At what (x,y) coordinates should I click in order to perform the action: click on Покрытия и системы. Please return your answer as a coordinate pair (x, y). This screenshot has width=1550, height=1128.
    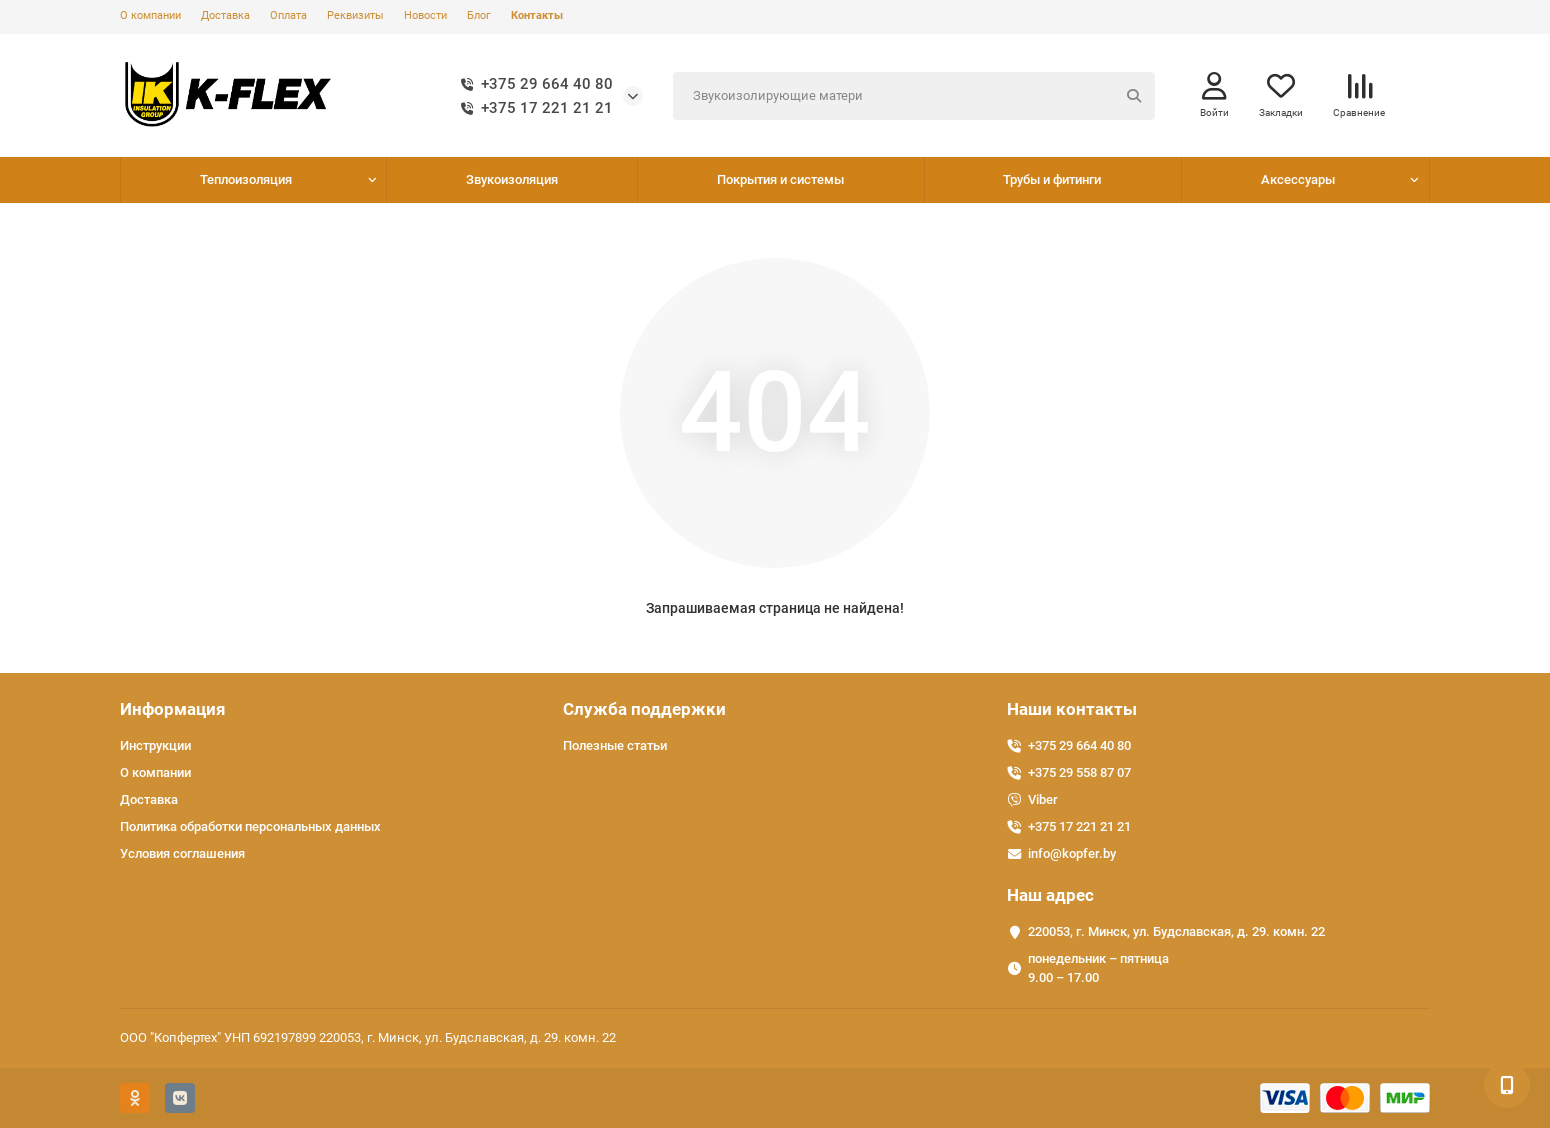
    Looking at the image, I should click on (780, 179).